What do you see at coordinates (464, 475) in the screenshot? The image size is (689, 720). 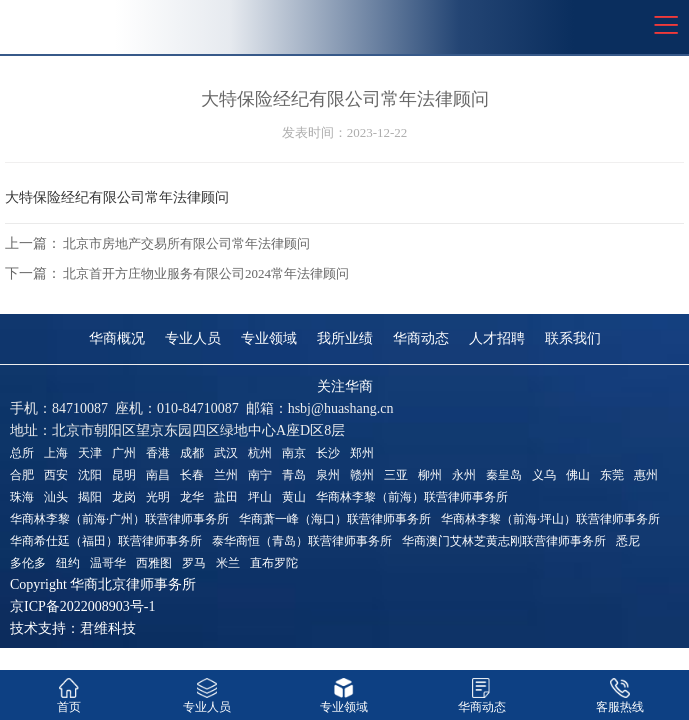 I see `永州` at bounding box center [464, 475].